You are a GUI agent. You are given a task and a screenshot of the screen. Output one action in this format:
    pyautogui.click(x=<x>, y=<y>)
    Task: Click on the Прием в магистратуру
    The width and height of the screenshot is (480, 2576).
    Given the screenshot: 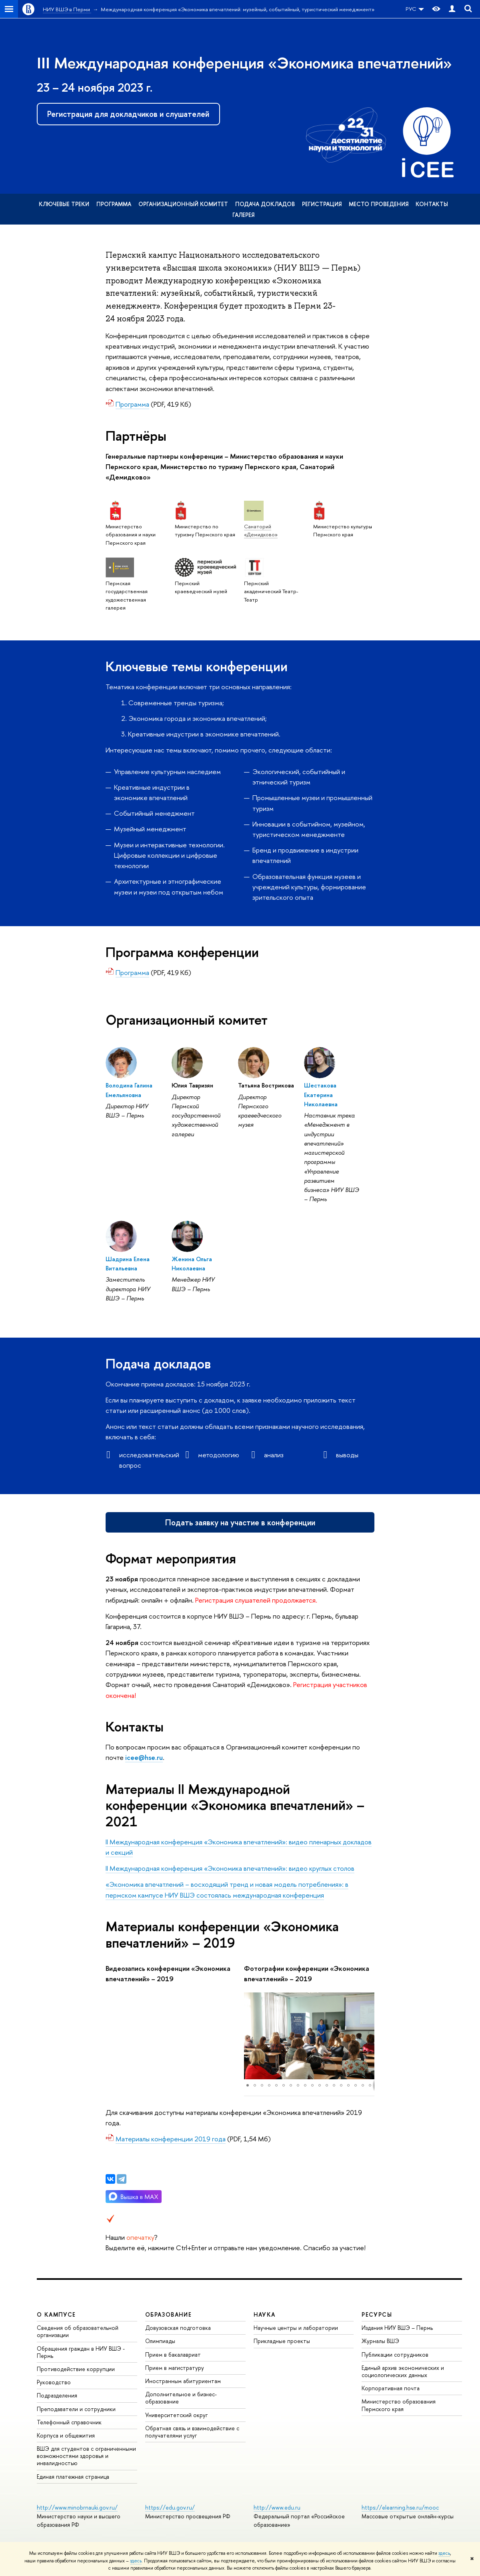 What is the action you would take?
    pyautogui.click(x=174, y=2367)
    